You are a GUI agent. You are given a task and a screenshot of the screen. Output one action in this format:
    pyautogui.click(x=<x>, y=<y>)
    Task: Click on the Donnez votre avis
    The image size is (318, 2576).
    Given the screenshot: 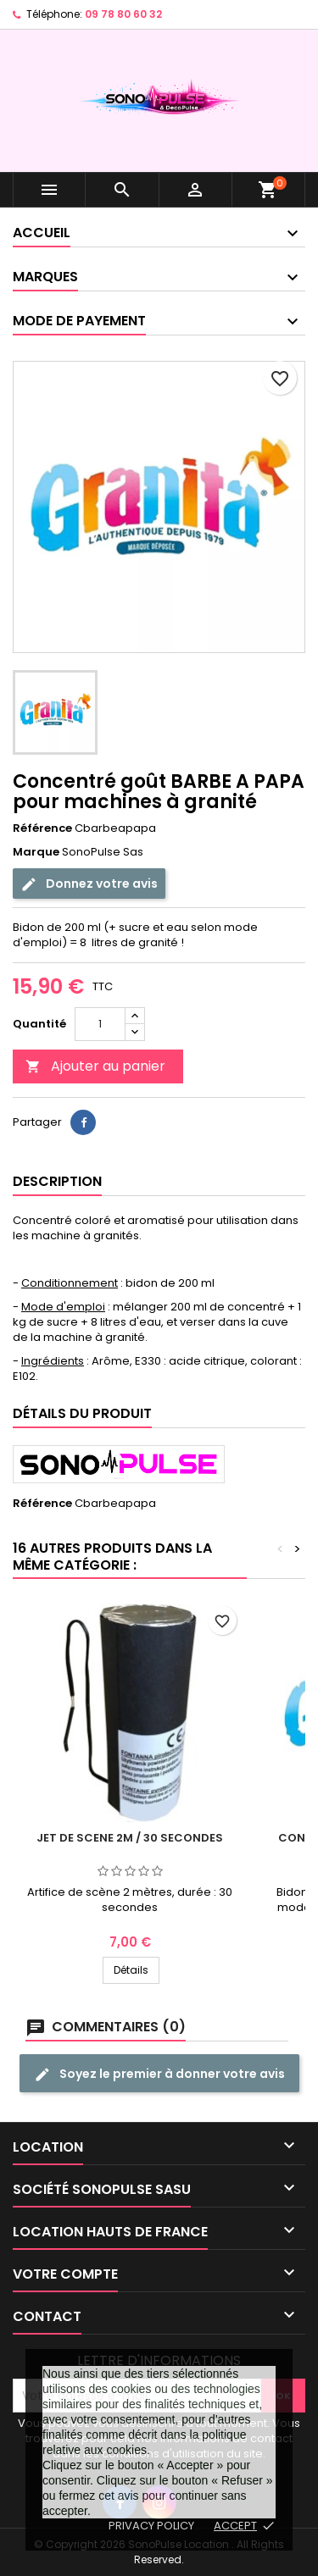 What is the action you would take?
    pyautogui.click(x=89, y=884)
    